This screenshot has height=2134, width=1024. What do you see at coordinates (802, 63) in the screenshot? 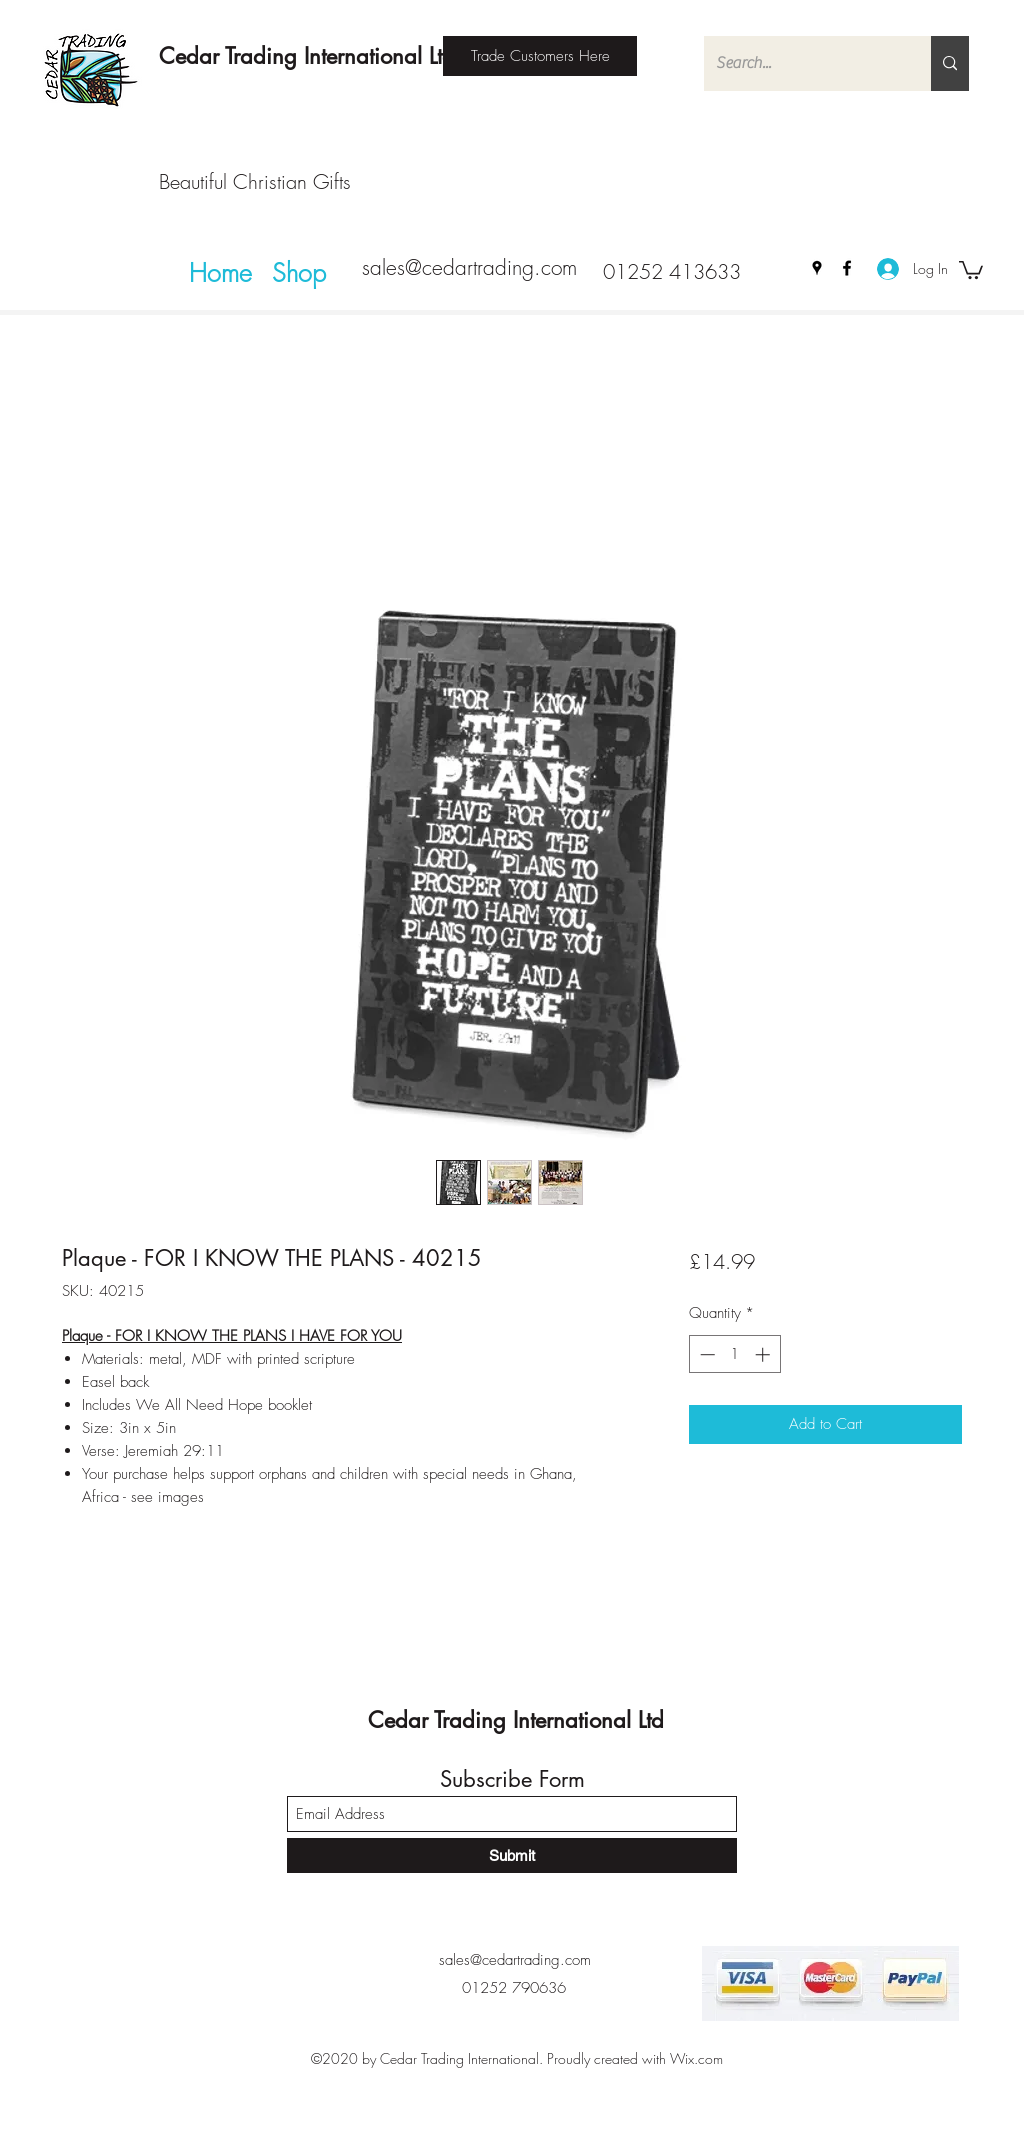
I see `[Search...]` at bounding box center [802, 63].